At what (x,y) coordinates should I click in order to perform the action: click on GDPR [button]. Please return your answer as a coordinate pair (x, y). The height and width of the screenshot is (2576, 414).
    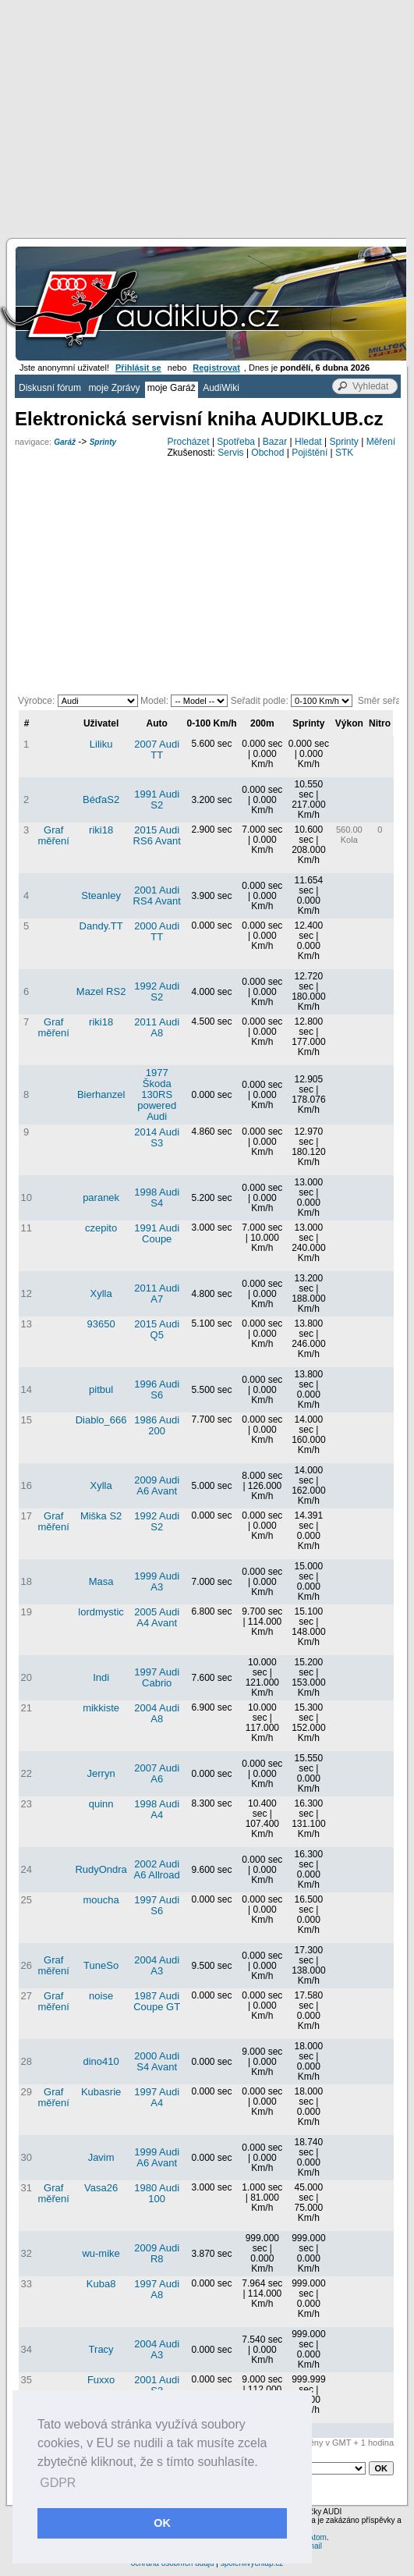
    Looking at the image, I should click on (58, 2482).